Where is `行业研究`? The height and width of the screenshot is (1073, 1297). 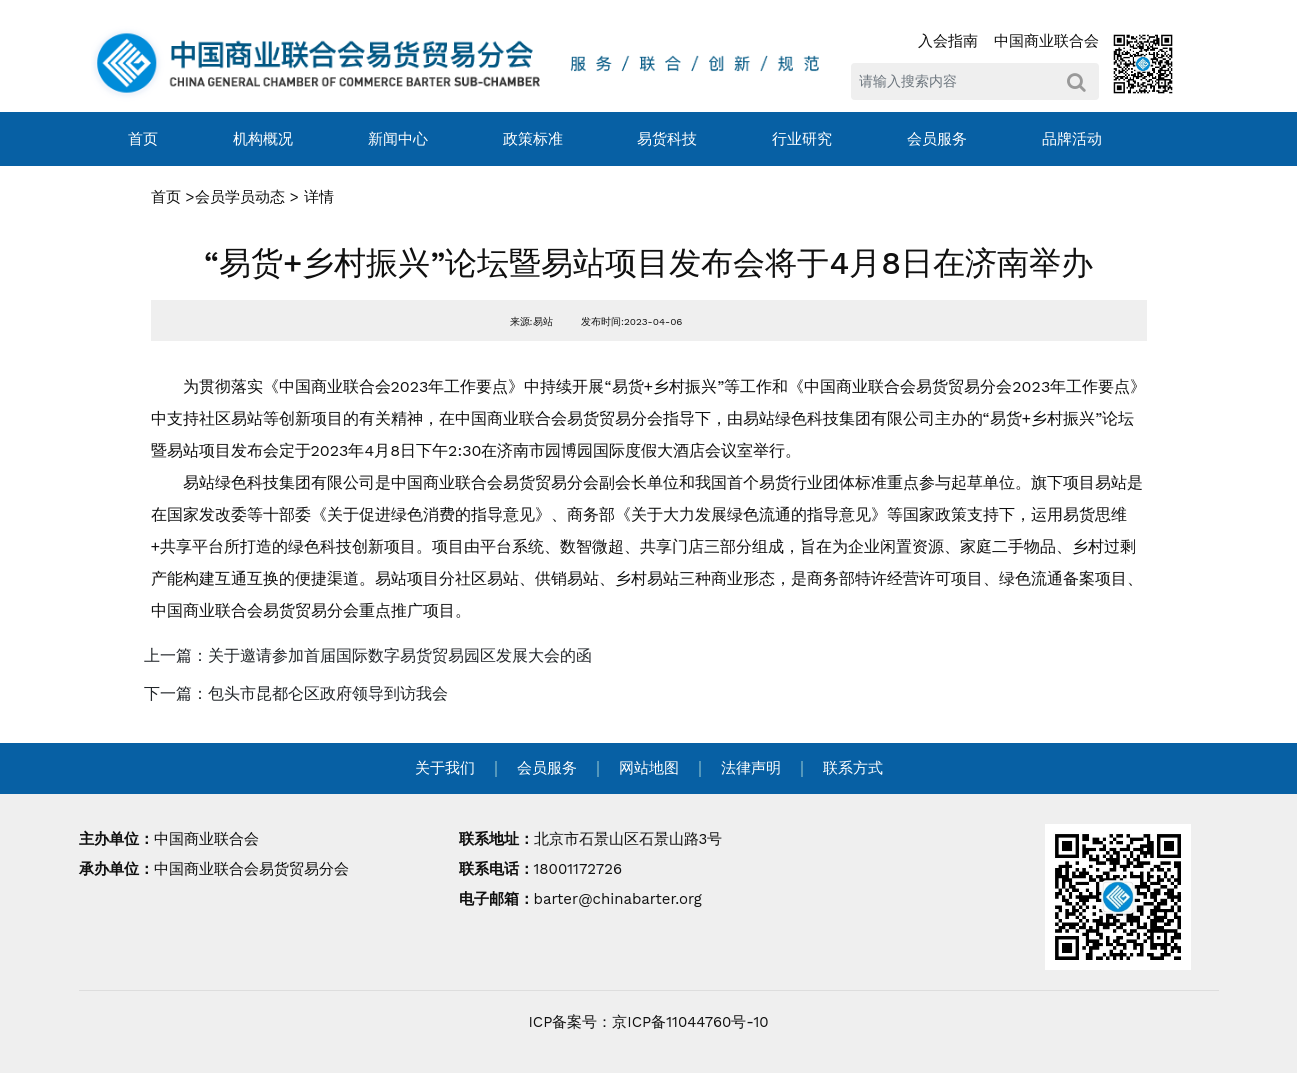
行业研究 is located at coordinates (802, 139).